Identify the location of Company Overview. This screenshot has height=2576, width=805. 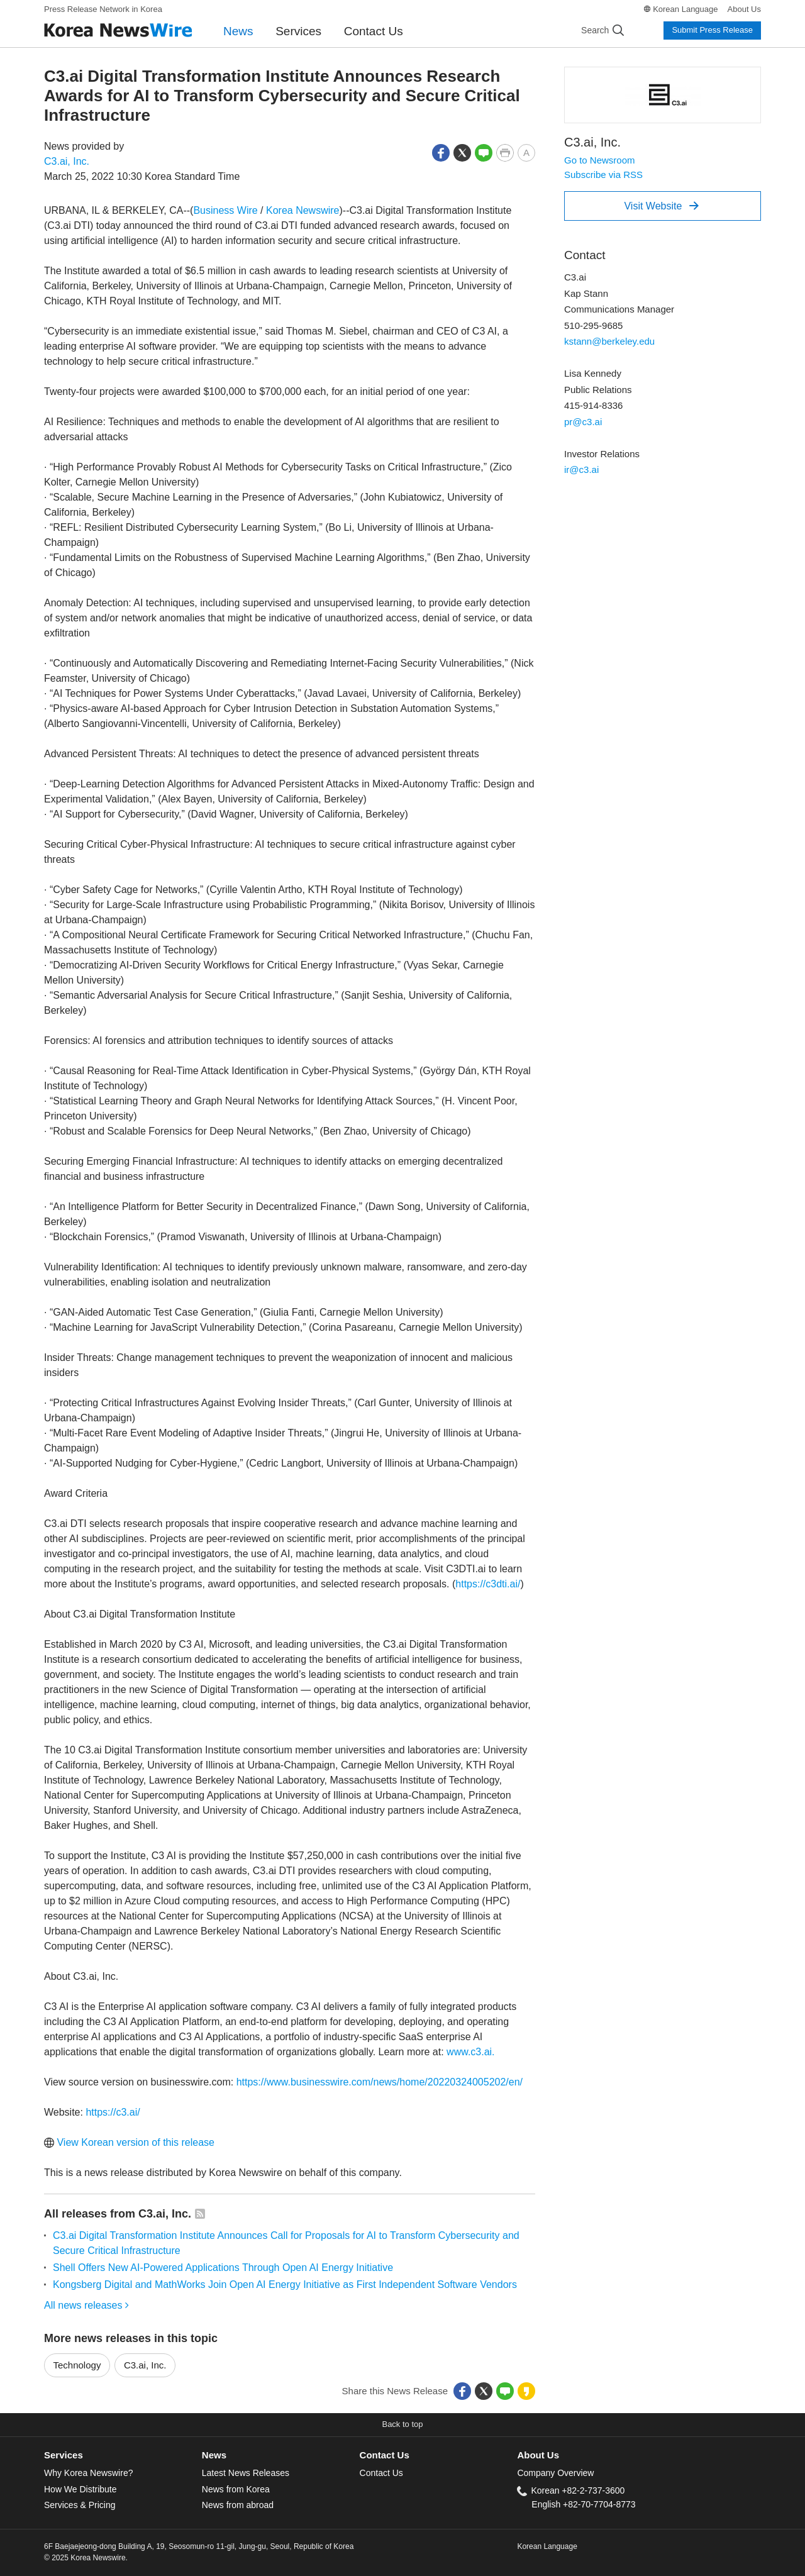
(555, 2473).